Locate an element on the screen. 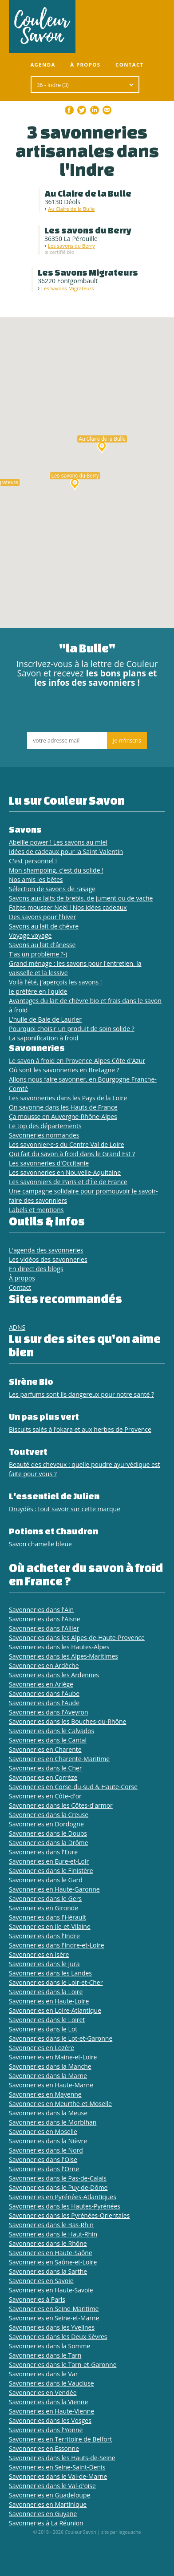 The image size is (174, 2576). Savonneries dans l'Ain is located at coordinates (41, 1609).